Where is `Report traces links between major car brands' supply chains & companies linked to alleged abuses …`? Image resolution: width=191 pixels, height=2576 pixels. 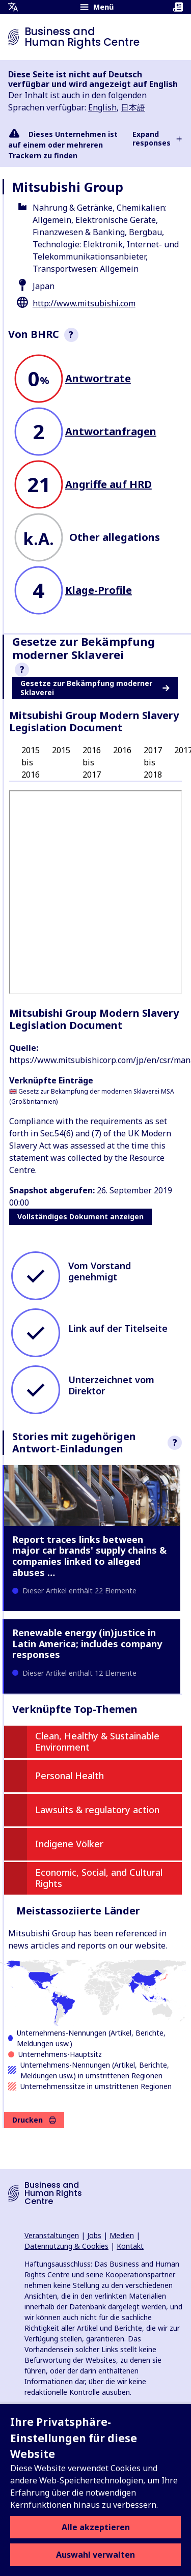
Report traces links between major car brands' supply chains & companies linked to alleged abuses … is located at coordinates (89, 1556).